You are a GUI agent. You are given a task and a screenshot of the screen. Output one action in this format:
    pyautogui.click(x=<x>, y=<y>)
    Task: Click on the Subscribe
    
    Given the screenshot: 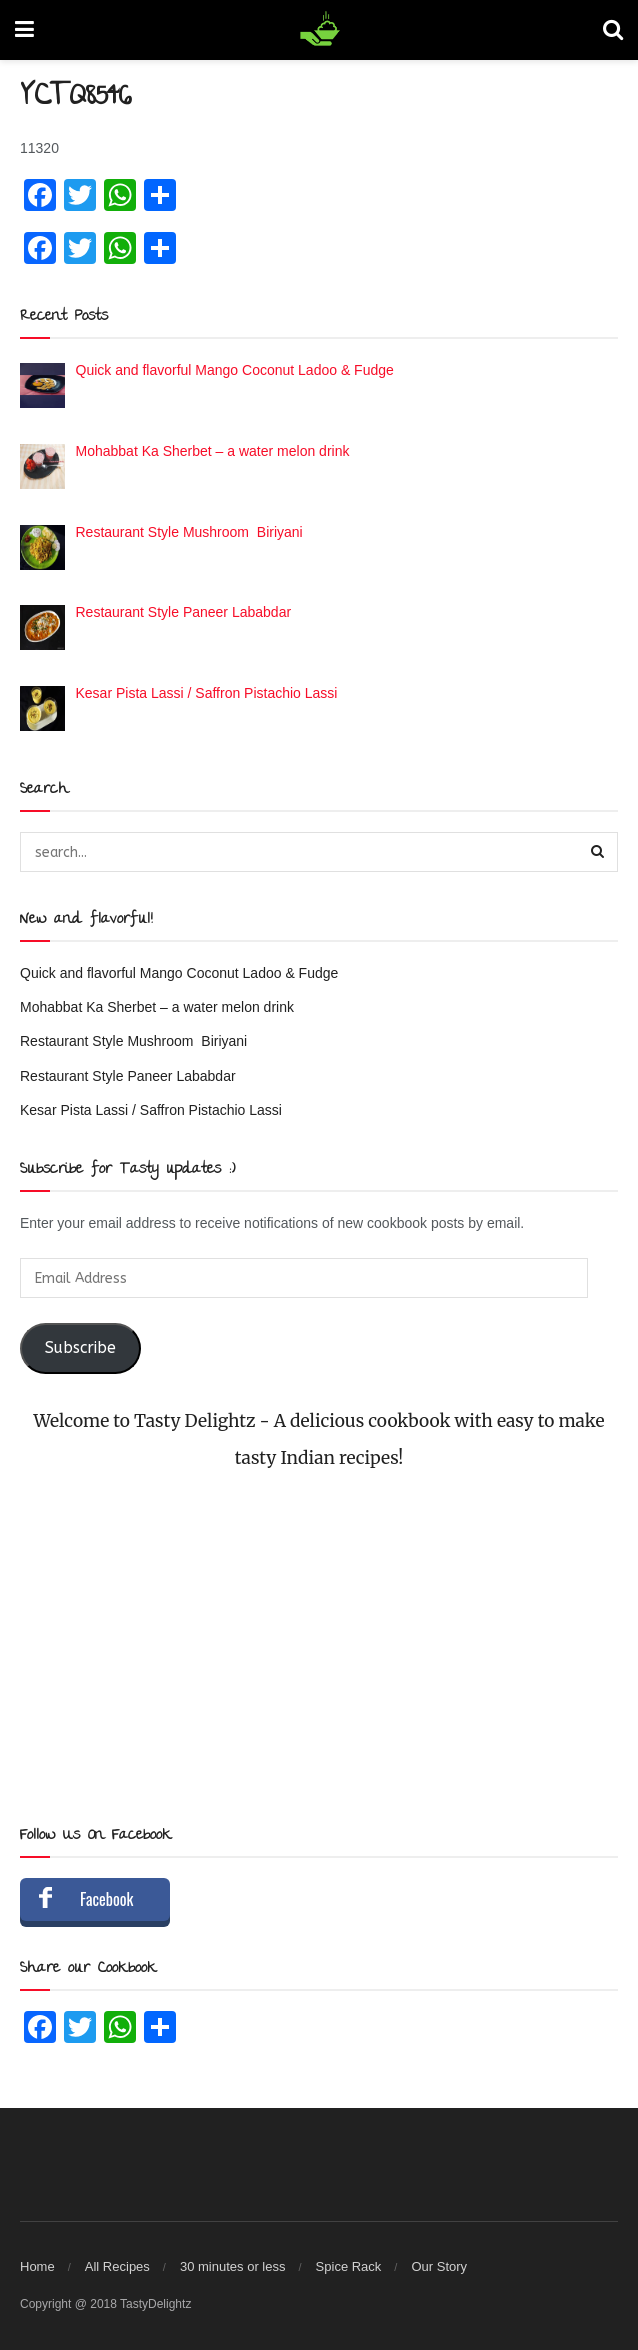 What is the action you would take?
    pyautogui.click(x=80, y=1348)
    